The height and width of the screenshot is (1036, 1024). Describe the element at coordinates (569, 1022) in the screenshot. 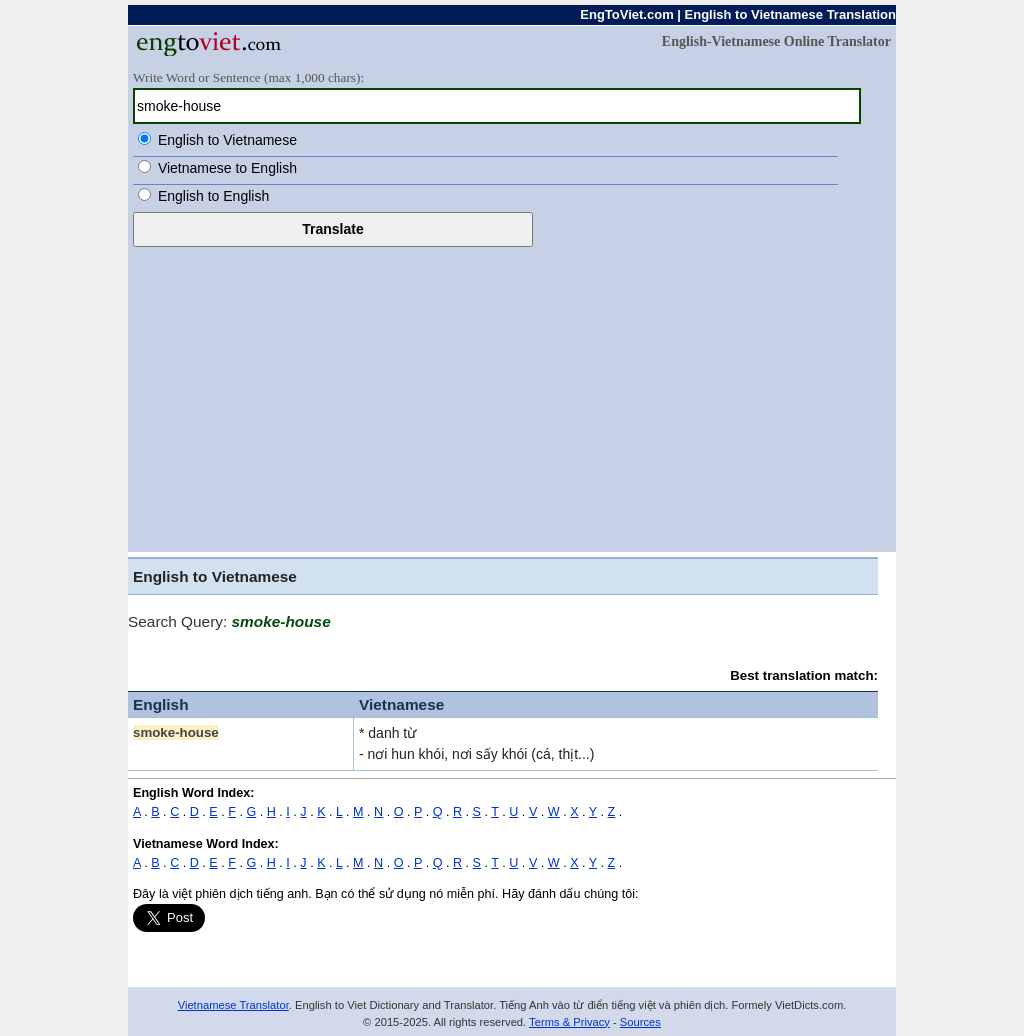

I see `Terms & Privacy` at that location.